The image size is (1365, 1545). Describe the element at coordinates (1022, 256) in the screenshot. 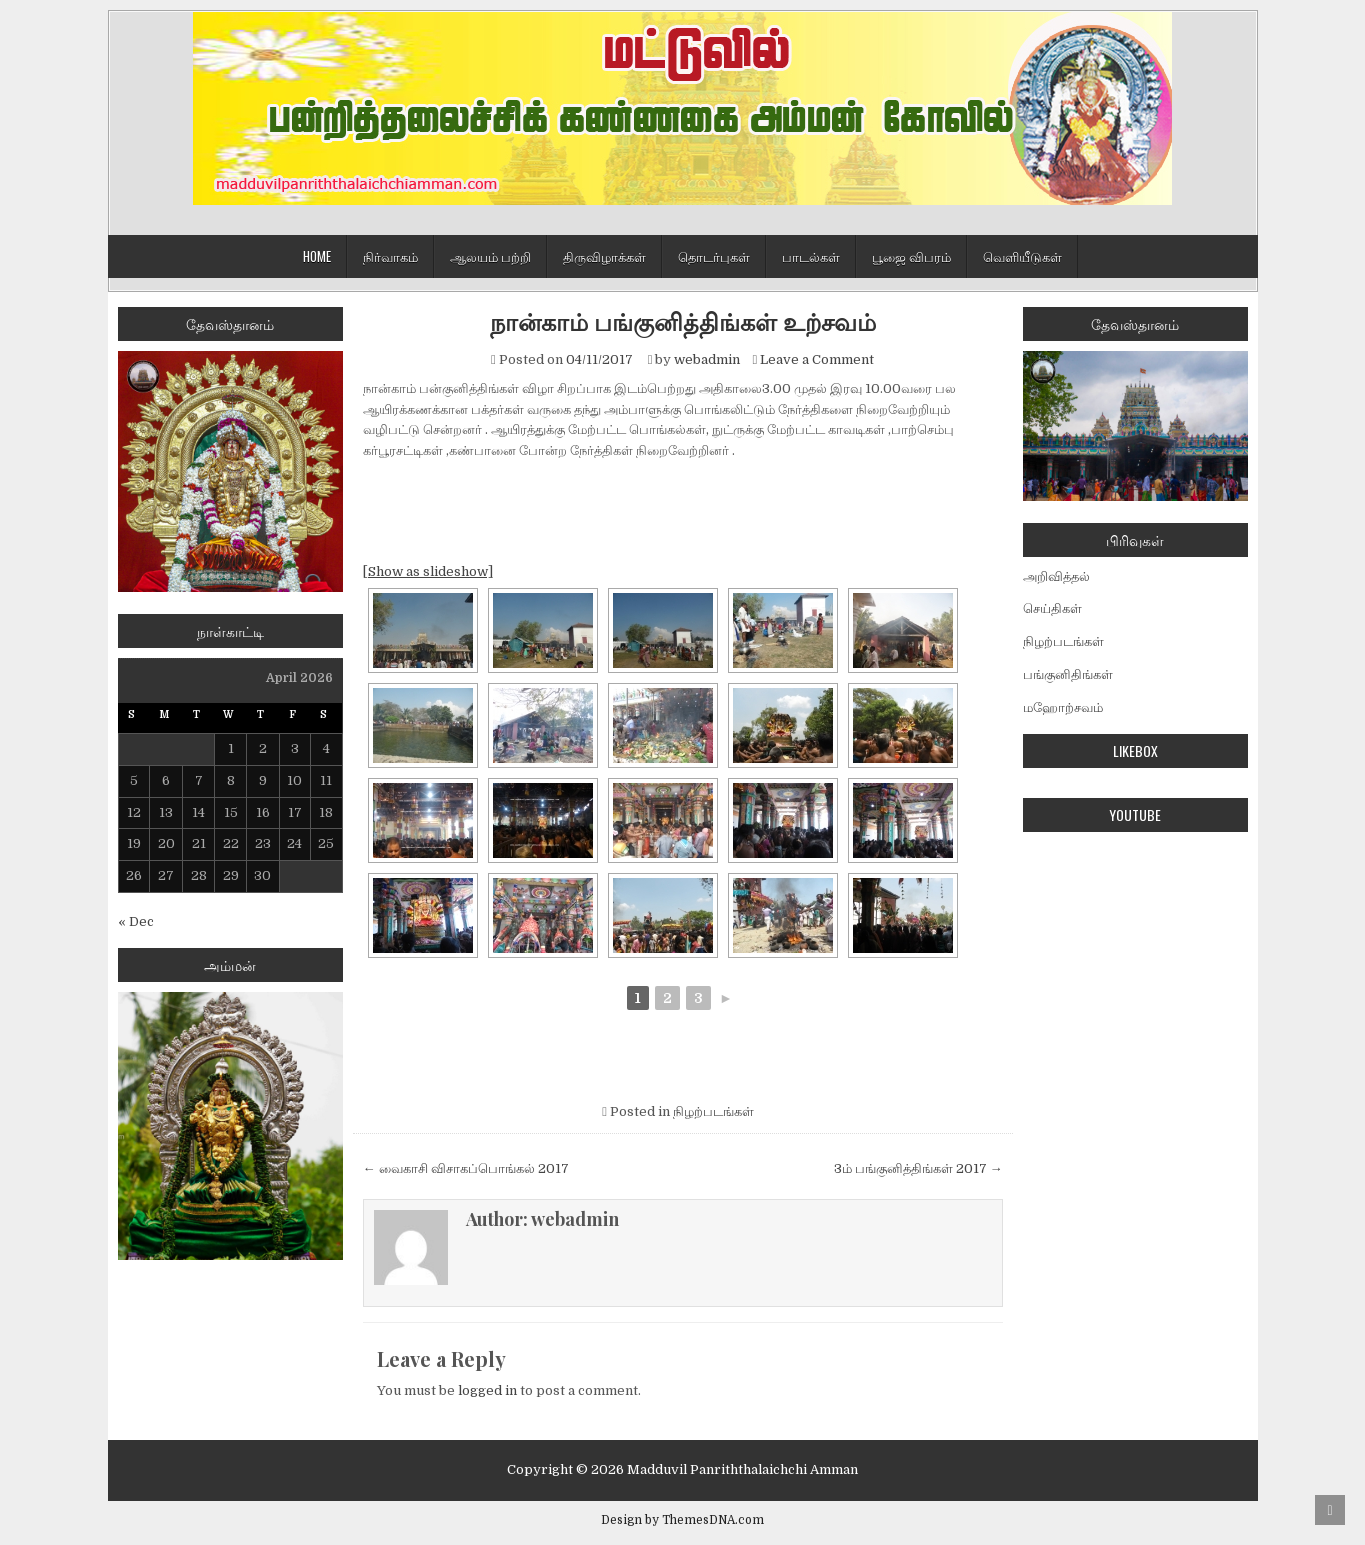

I see `வெளியீடுகள்` at that location.